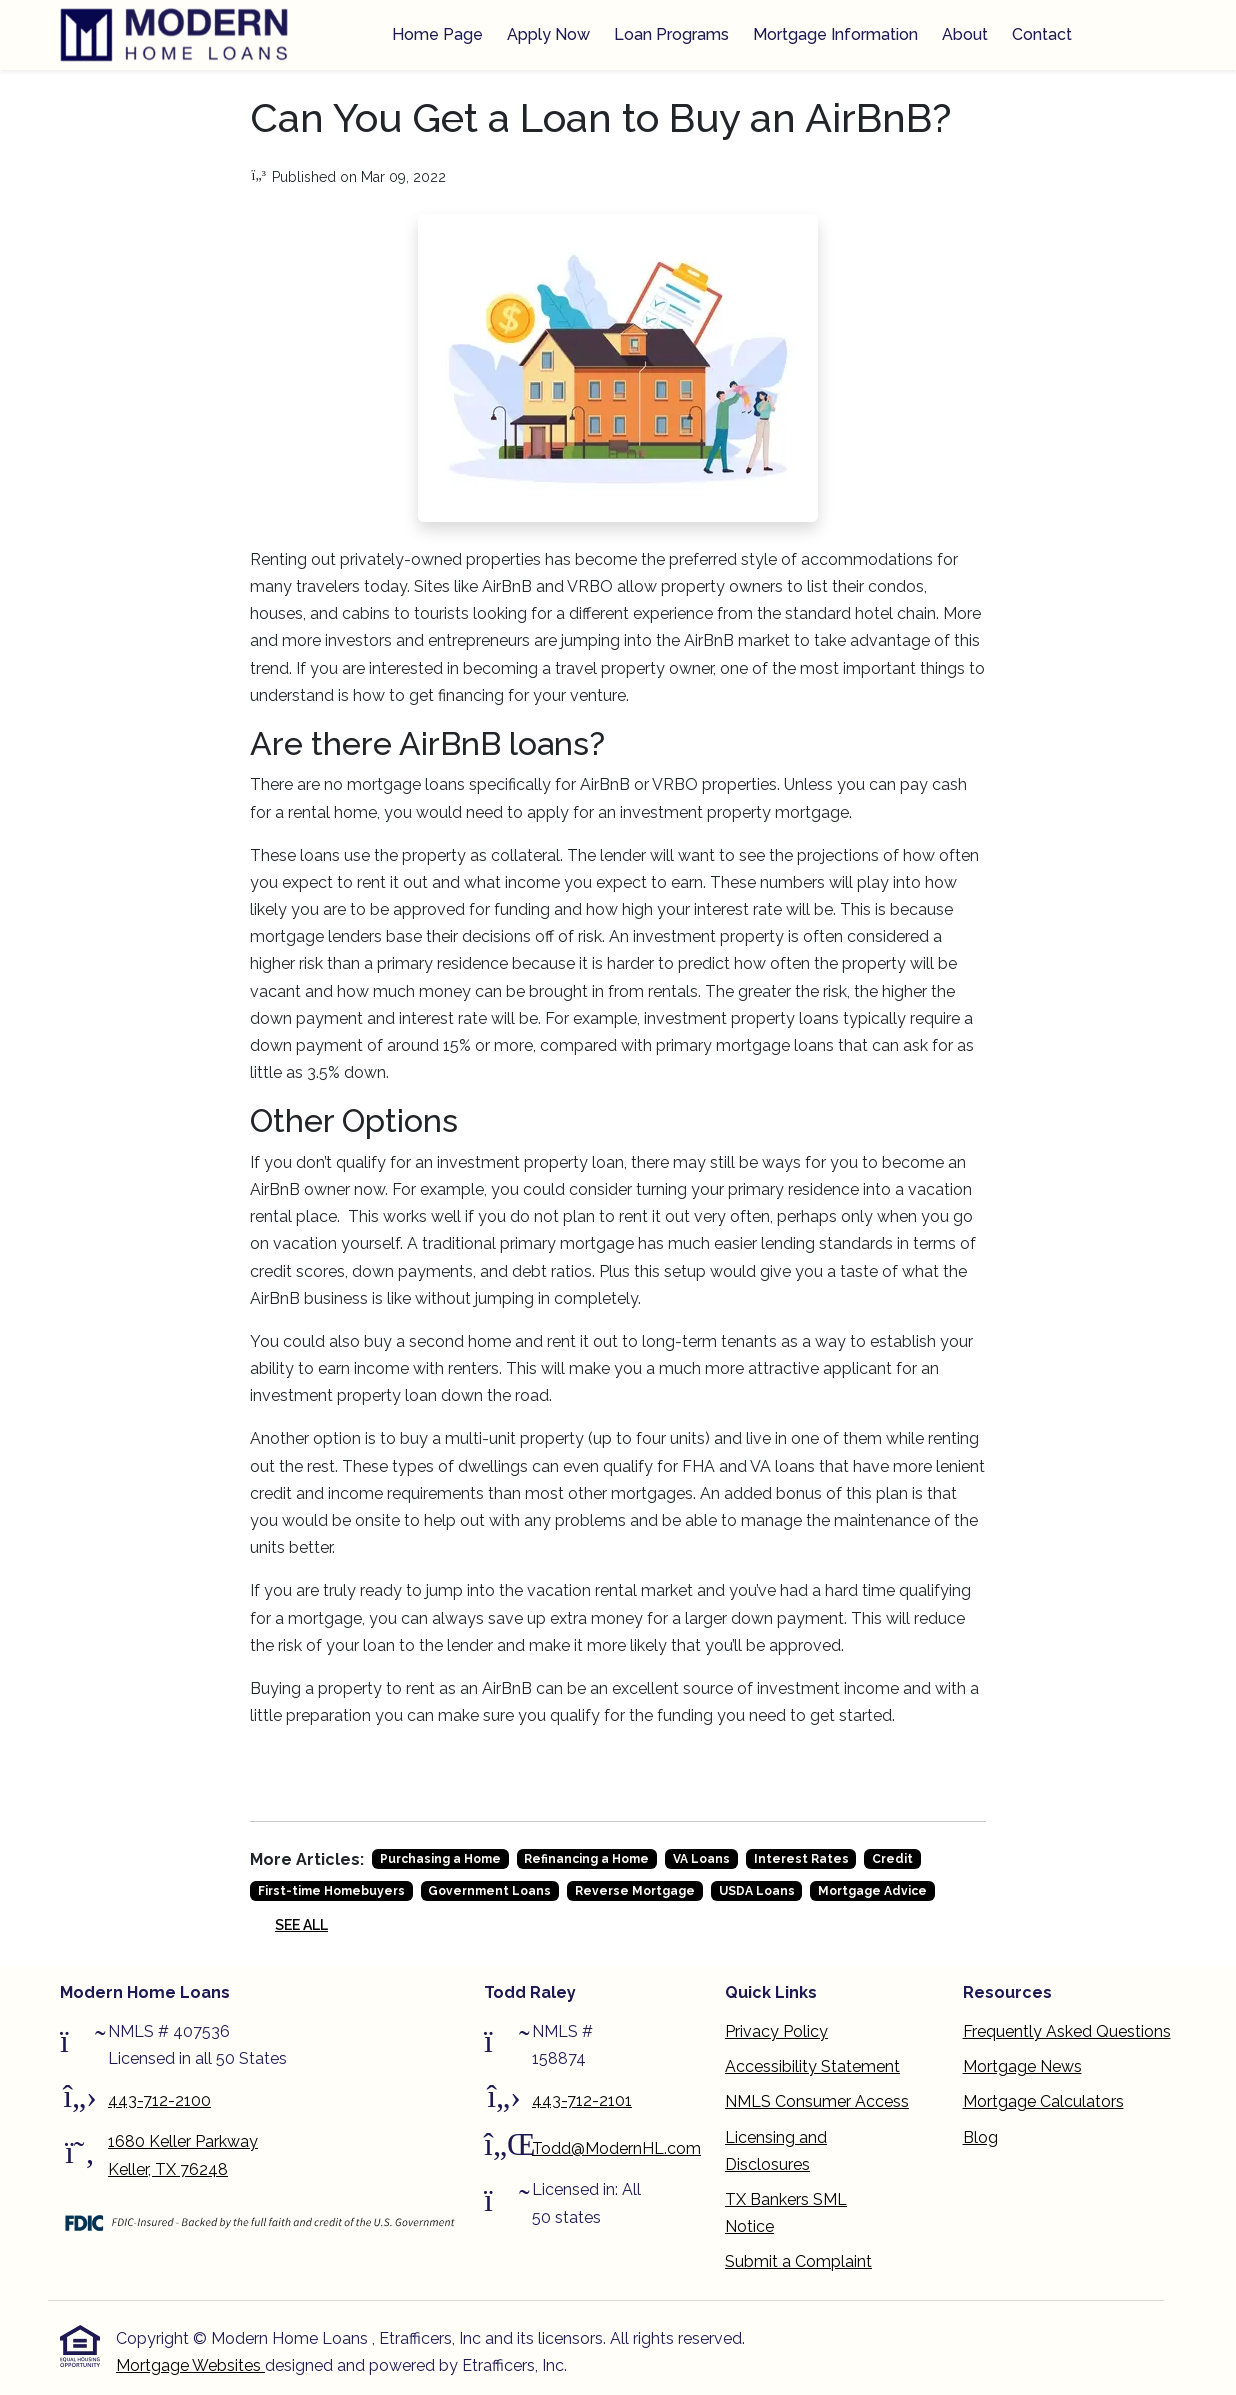  Describe the element at coordinates (701, 1859) in the screenshot. I see `VA Loans` at that location.